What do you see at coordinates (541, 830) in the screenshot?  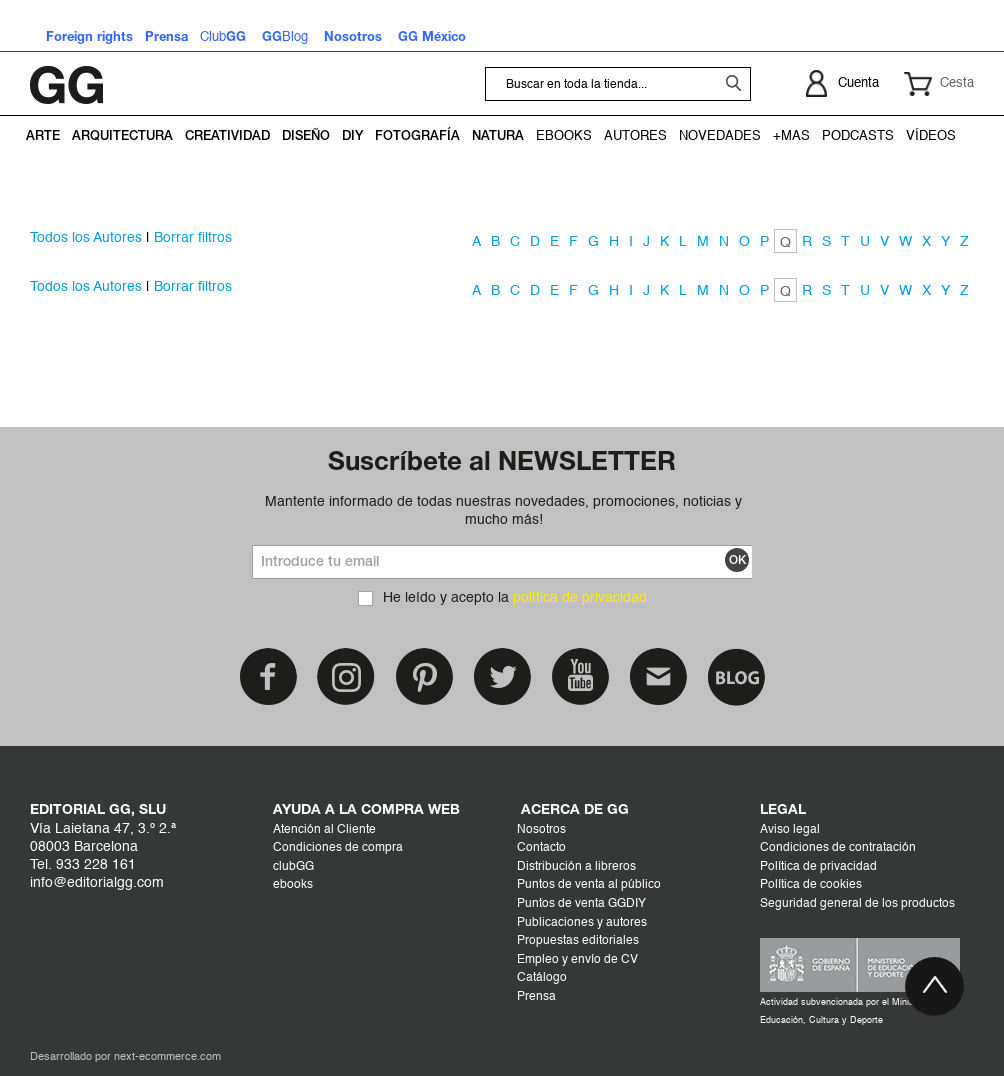 I see `Nosotros` at bounding box center [541, 830].